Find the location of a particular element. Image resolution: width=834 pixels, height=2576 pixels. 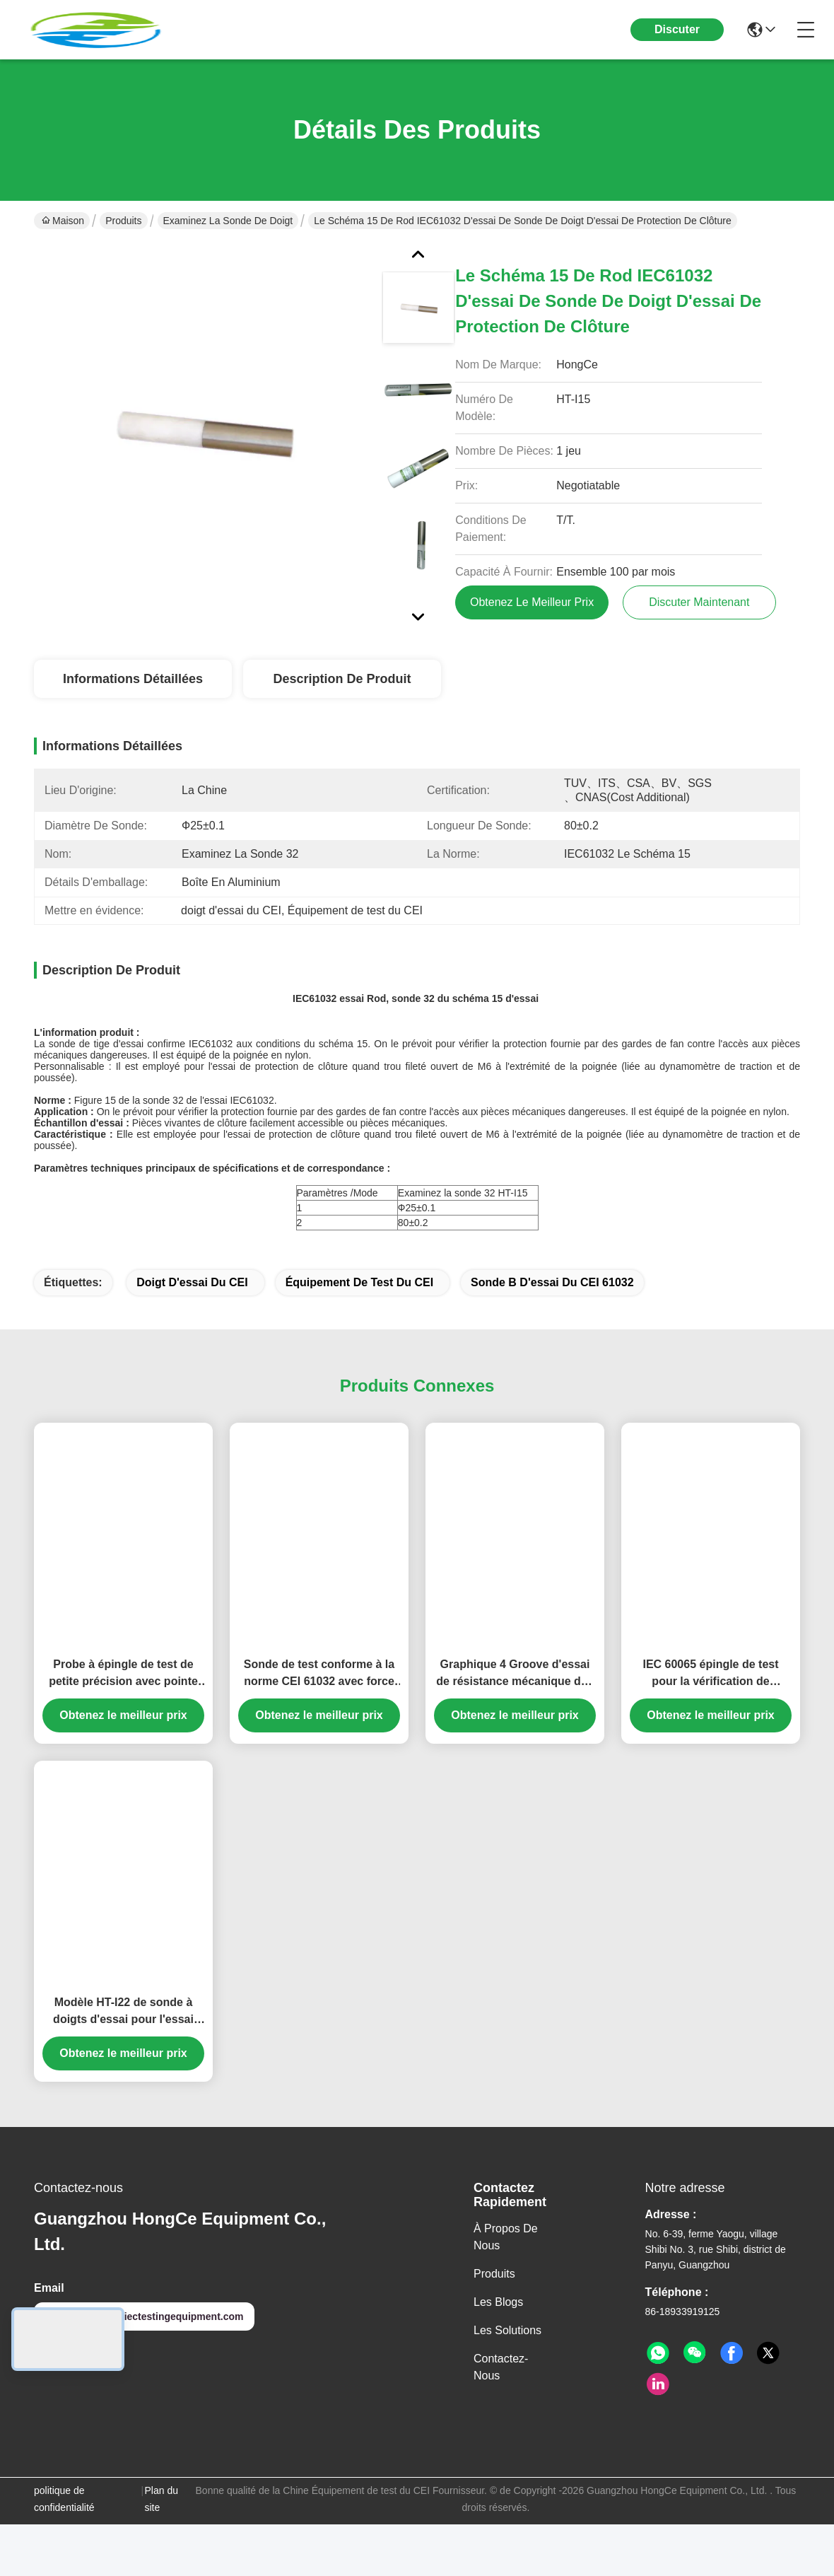

Maison is located at coordinates (63, 220).